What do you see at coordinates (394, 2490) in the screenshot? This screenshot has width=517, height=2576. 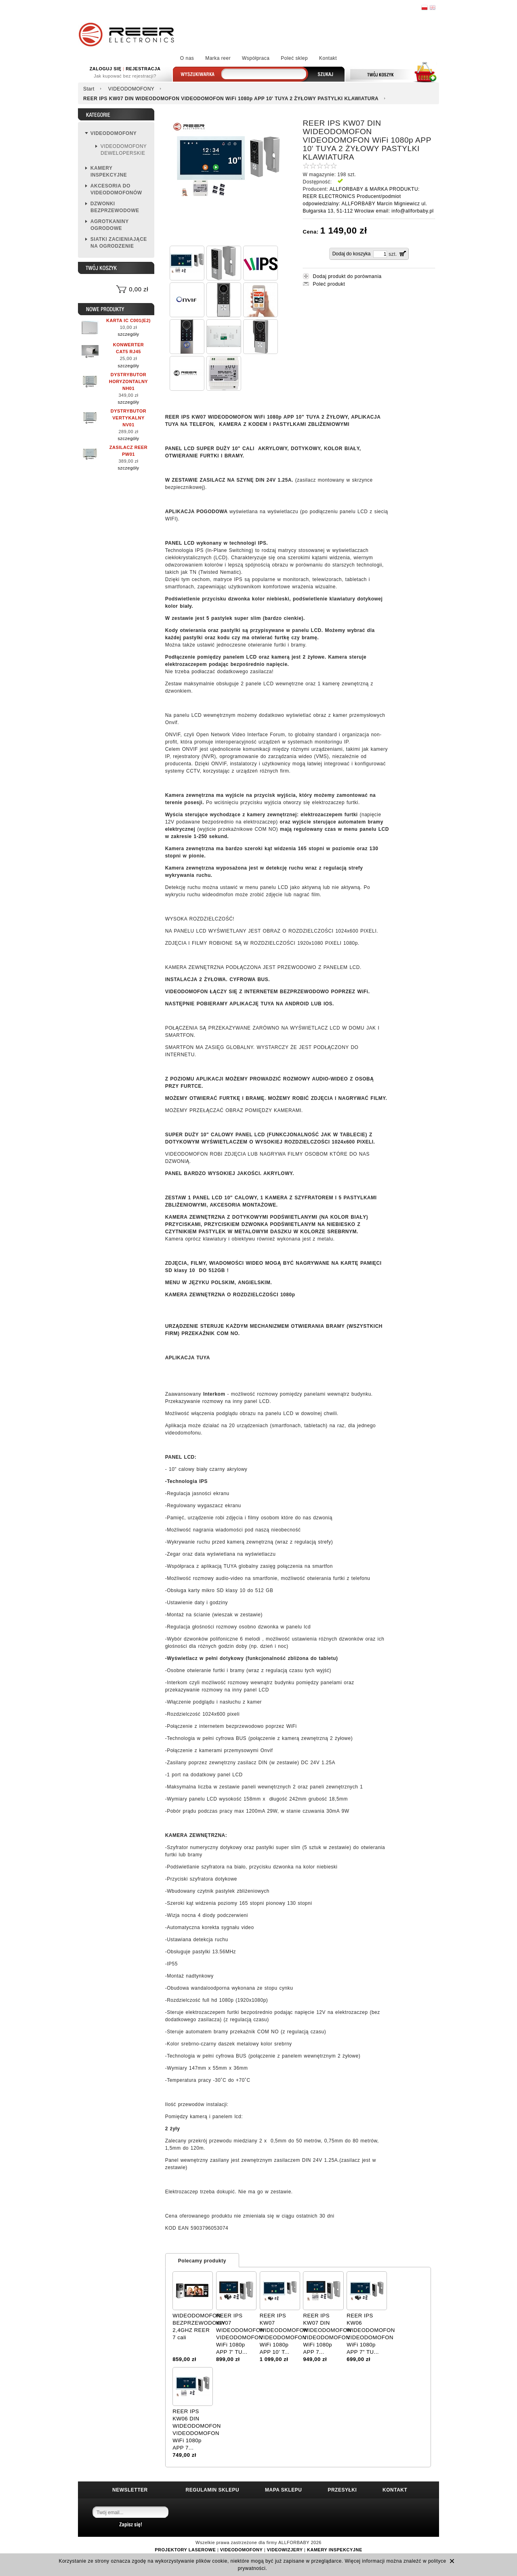 I see `KONTAKT` at bounding box center [394, 2490].